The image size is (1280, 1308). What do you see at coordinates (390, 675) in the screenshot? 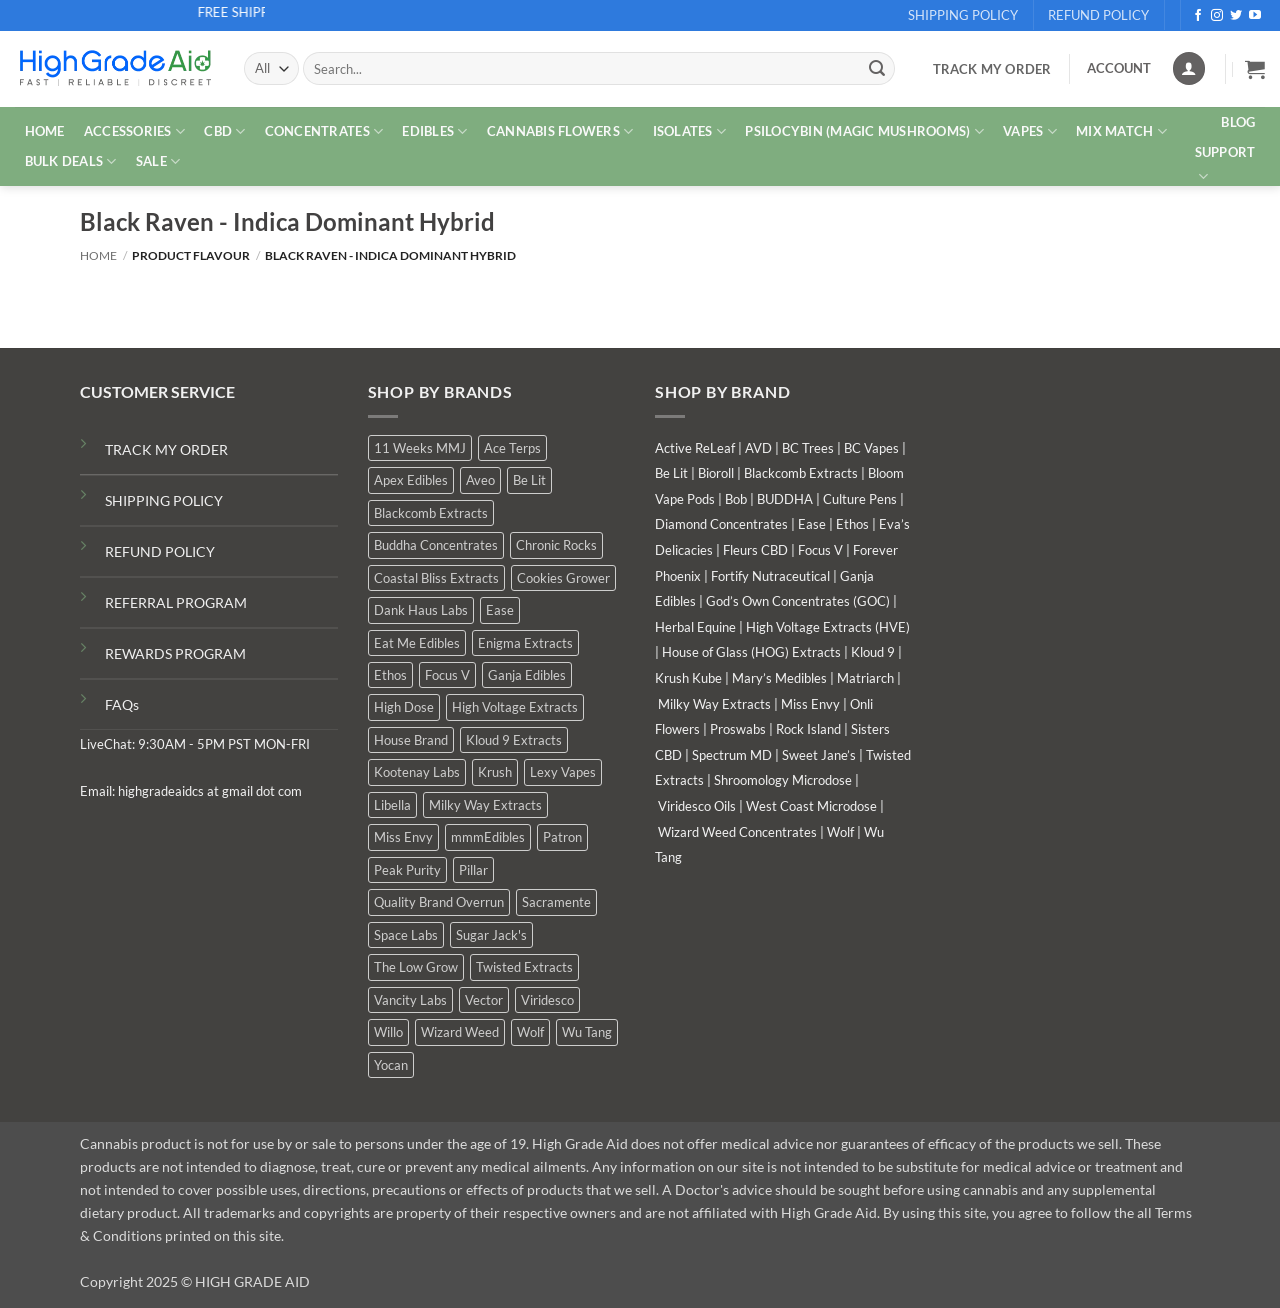
I see `Ethos [Ethos (15 products)]` at bounding box center [390, 675].